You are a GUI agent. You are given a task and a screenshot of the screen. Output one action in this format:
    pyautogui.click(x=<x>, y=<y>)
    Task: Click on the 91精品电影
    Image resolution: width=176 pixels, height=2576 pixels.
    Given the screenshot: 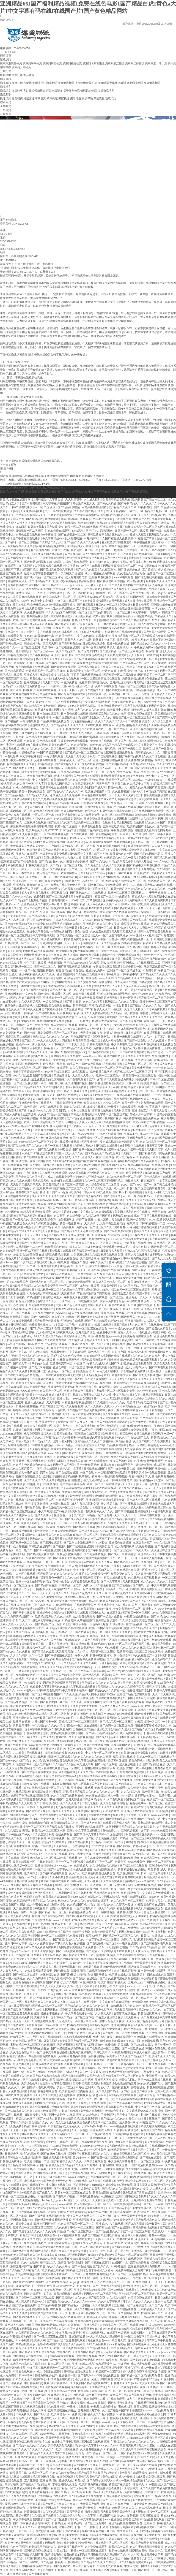 What is the action you would take?
    pyautogui.click(x=119, y=846)
    